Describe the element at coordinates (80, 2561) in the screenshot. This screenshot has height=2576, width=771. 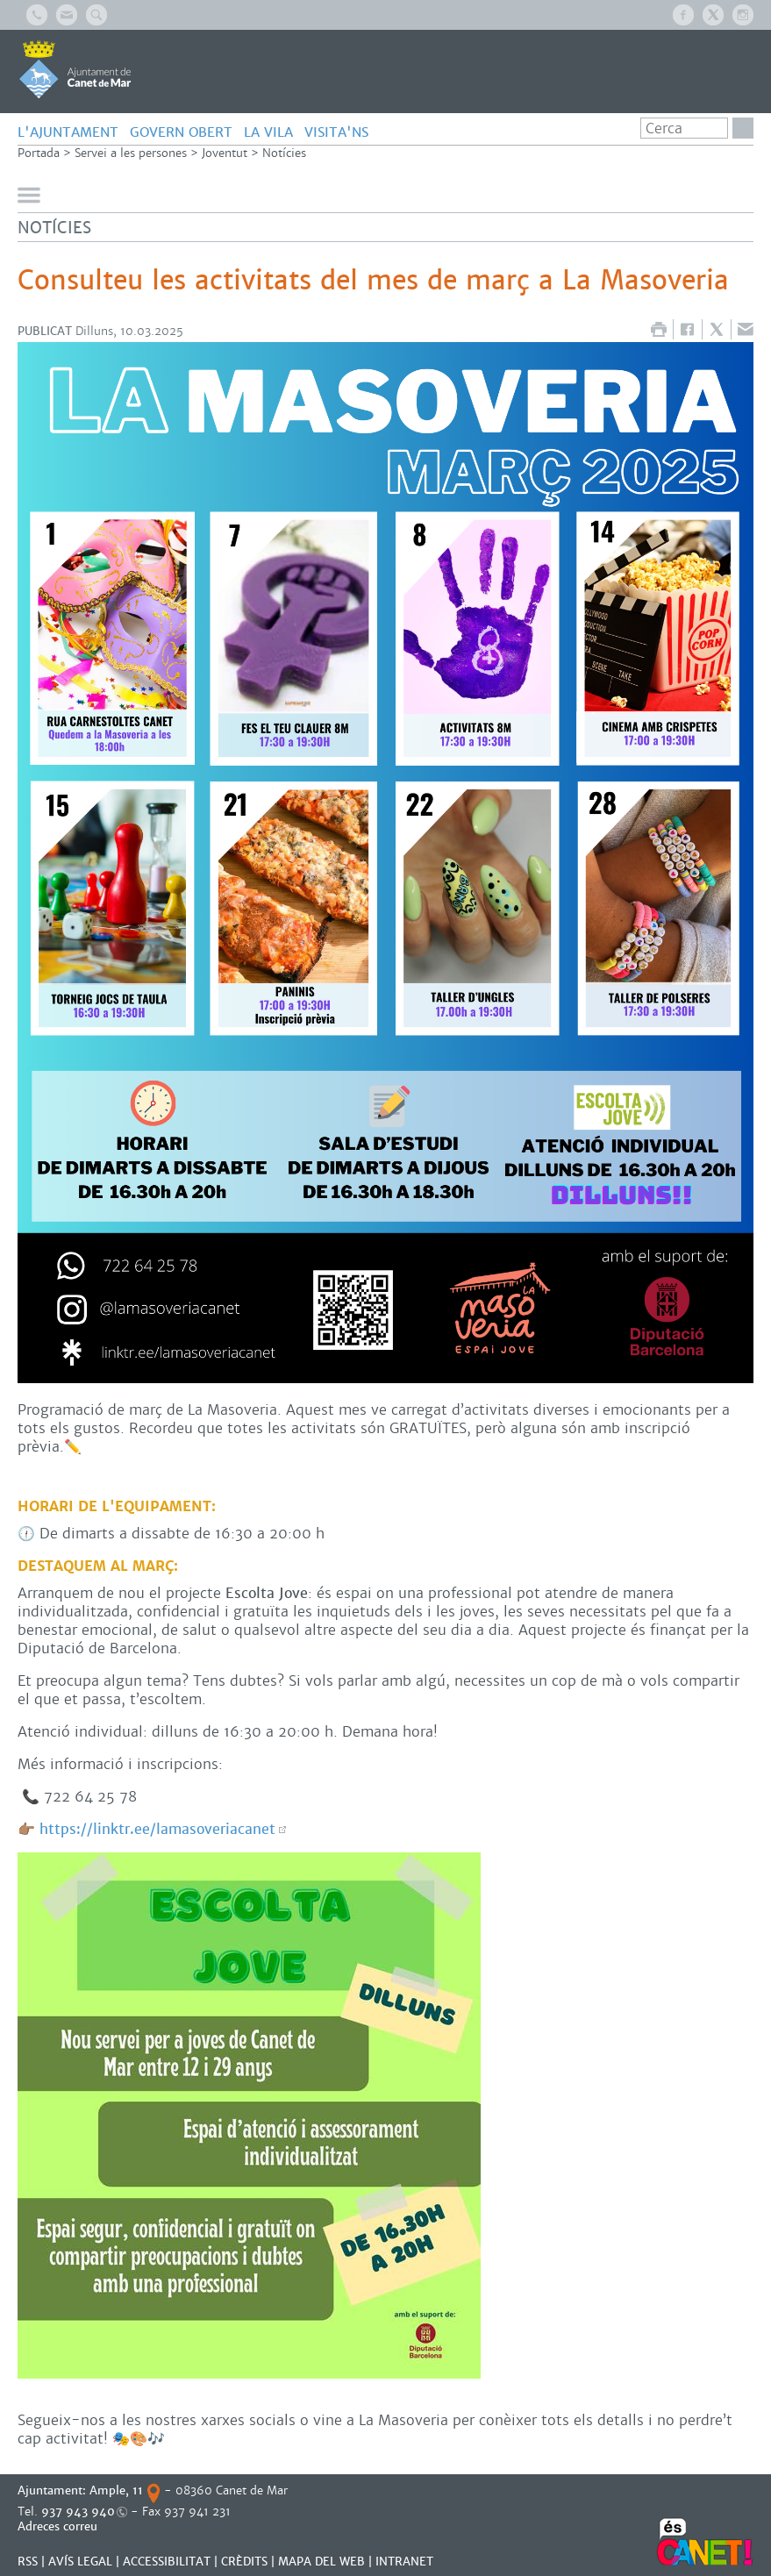
I see `AVÍS LEGAL` at that location.